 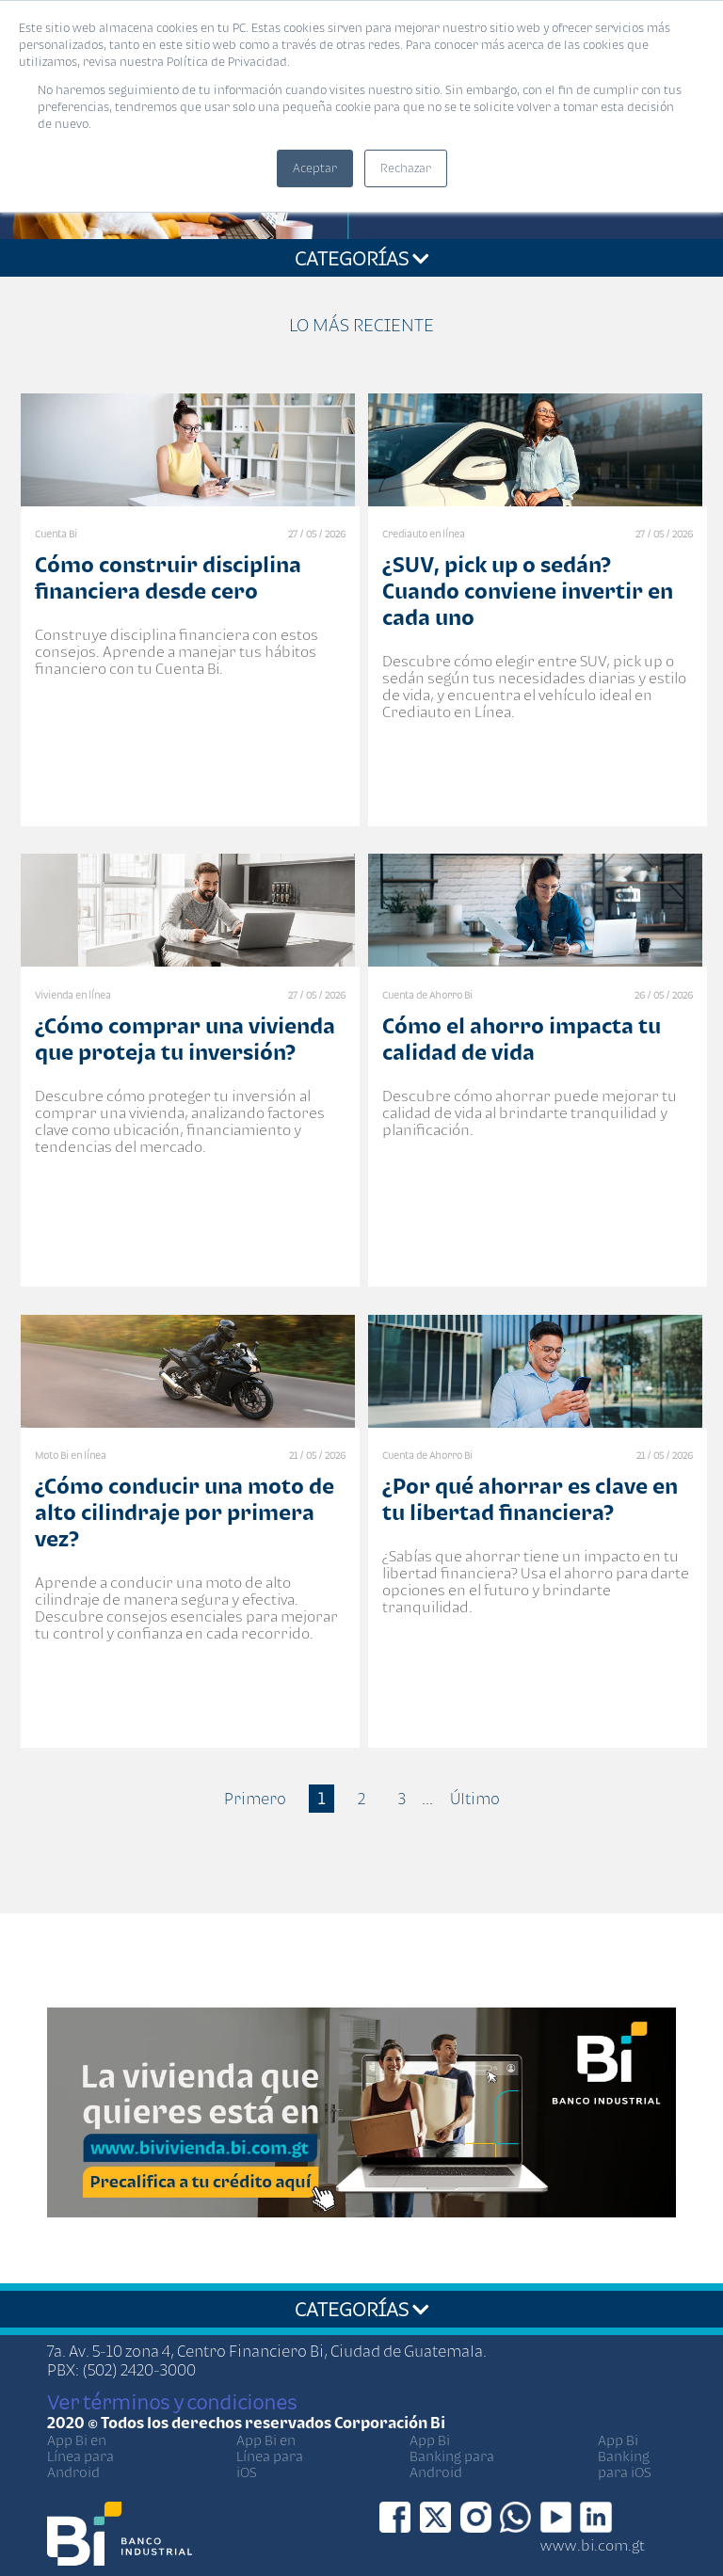 I want to click on ¿Cómo comprar una vivienda que proteja tu inversión?, so click(x=185, y=1038).